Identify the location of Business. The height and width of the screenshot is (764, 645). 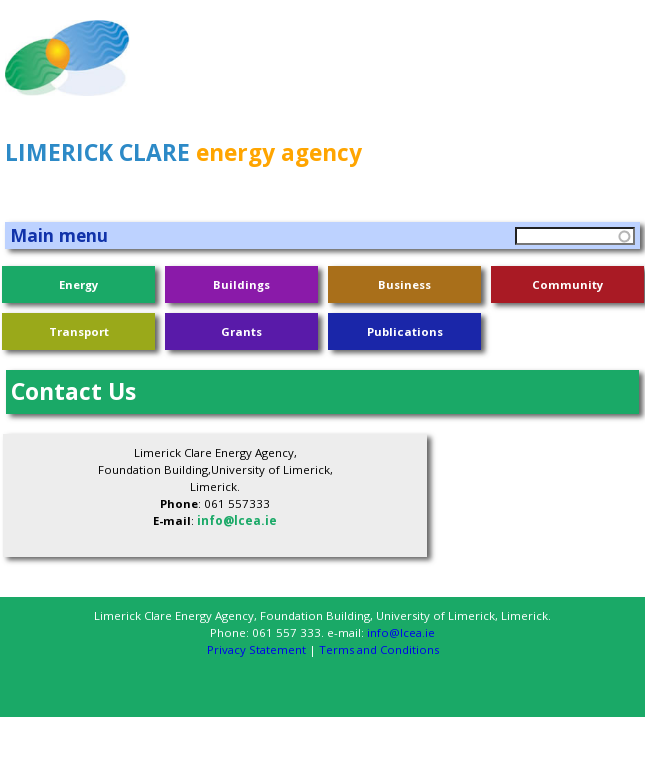
(404, 284).